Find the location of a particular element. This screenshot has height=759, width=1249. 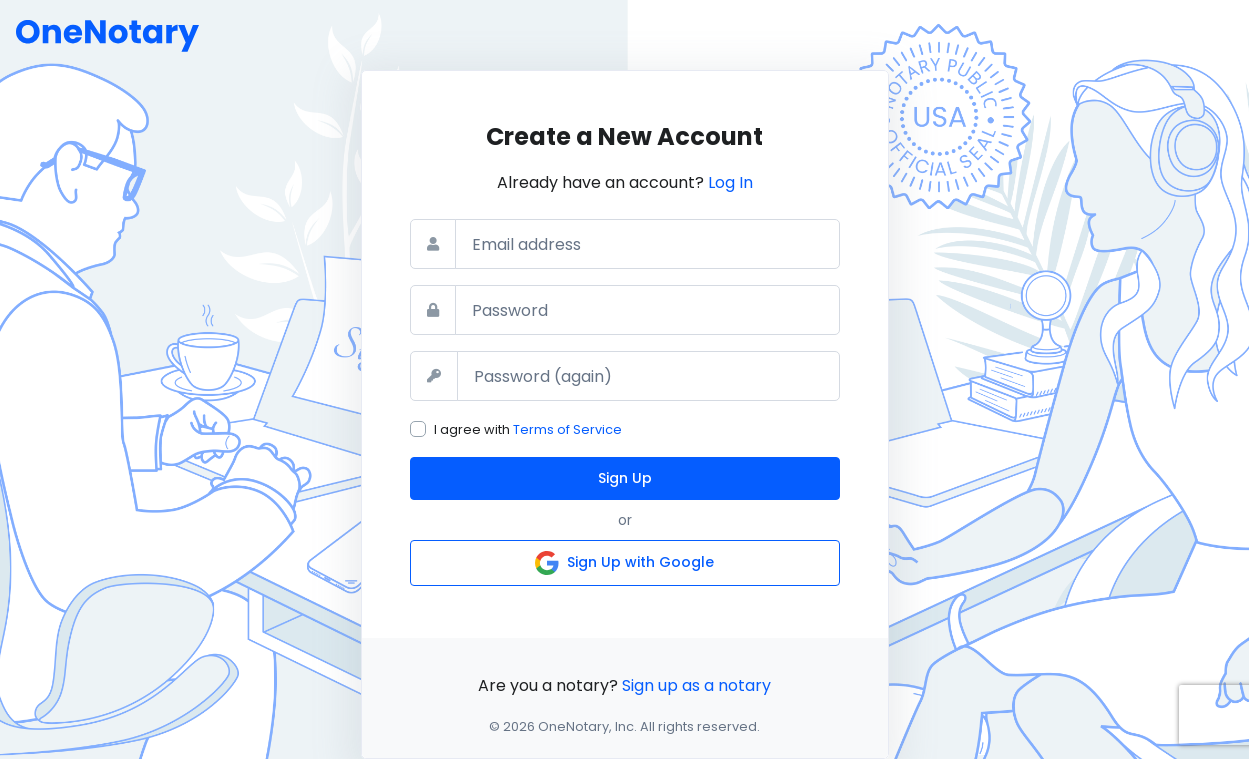

Sign Up with Google is located at coordinates (624, 563).